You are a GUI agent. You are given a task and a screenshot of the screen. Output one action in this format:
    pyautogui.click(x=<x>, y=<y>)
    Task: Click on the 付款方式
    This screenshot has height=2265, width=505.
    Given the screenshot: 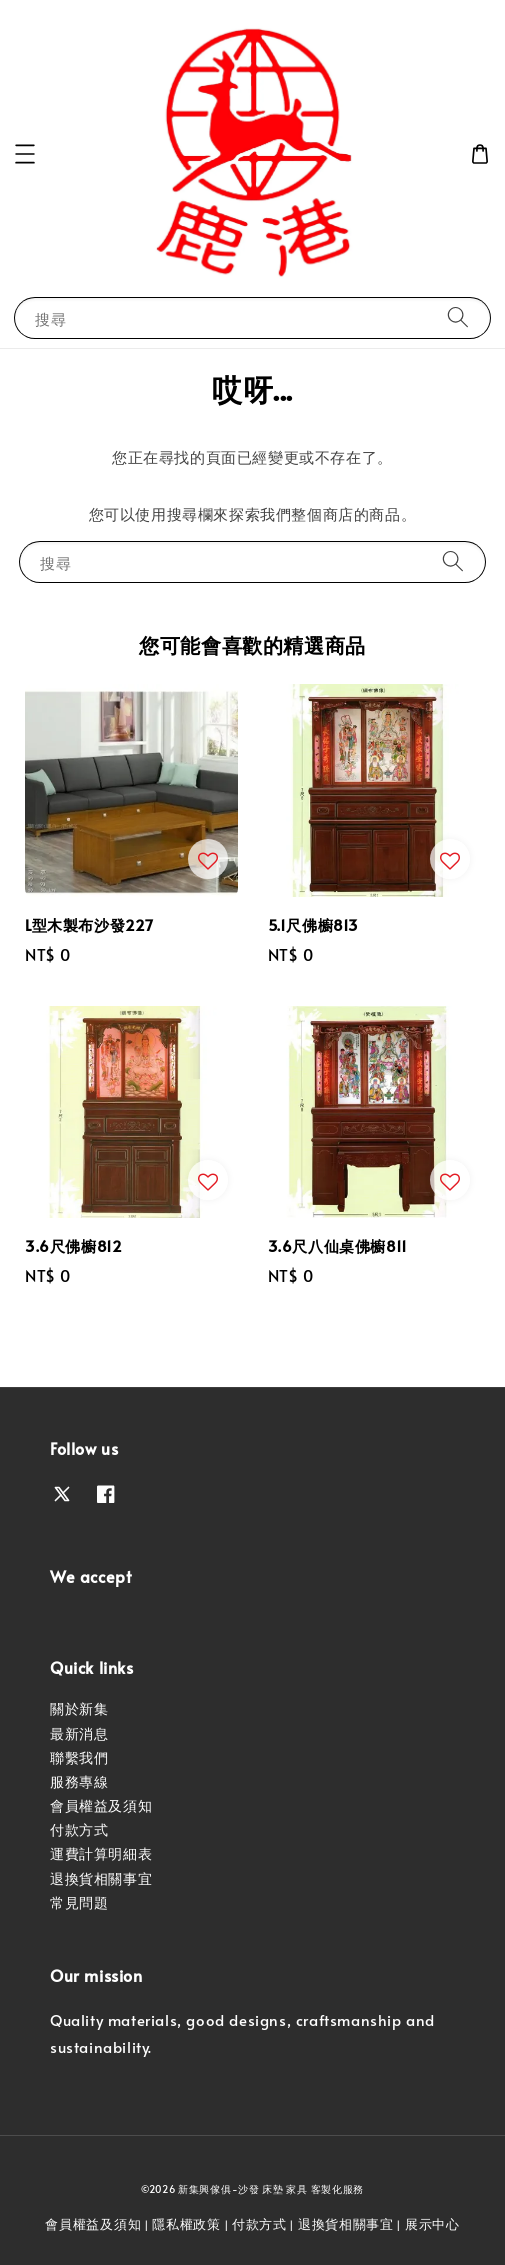 What is the action you would take?
    pyautogui.click(x=79, y=1829)
    